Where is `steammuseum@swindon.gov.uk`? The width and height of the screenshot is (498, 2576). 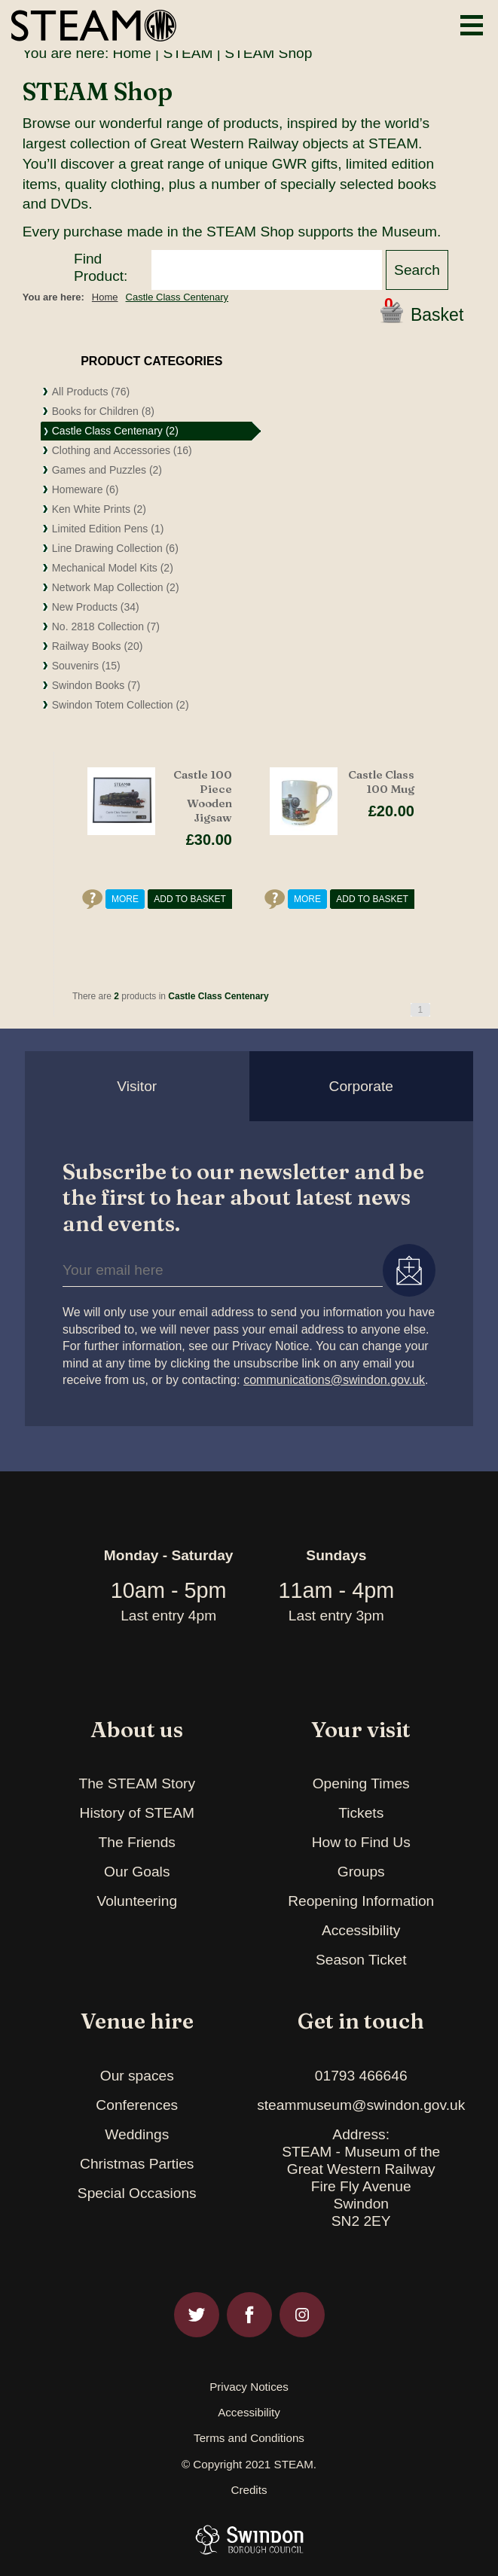
steammuseum@swindon.gov.uk is located at coordinates (361, 2105).